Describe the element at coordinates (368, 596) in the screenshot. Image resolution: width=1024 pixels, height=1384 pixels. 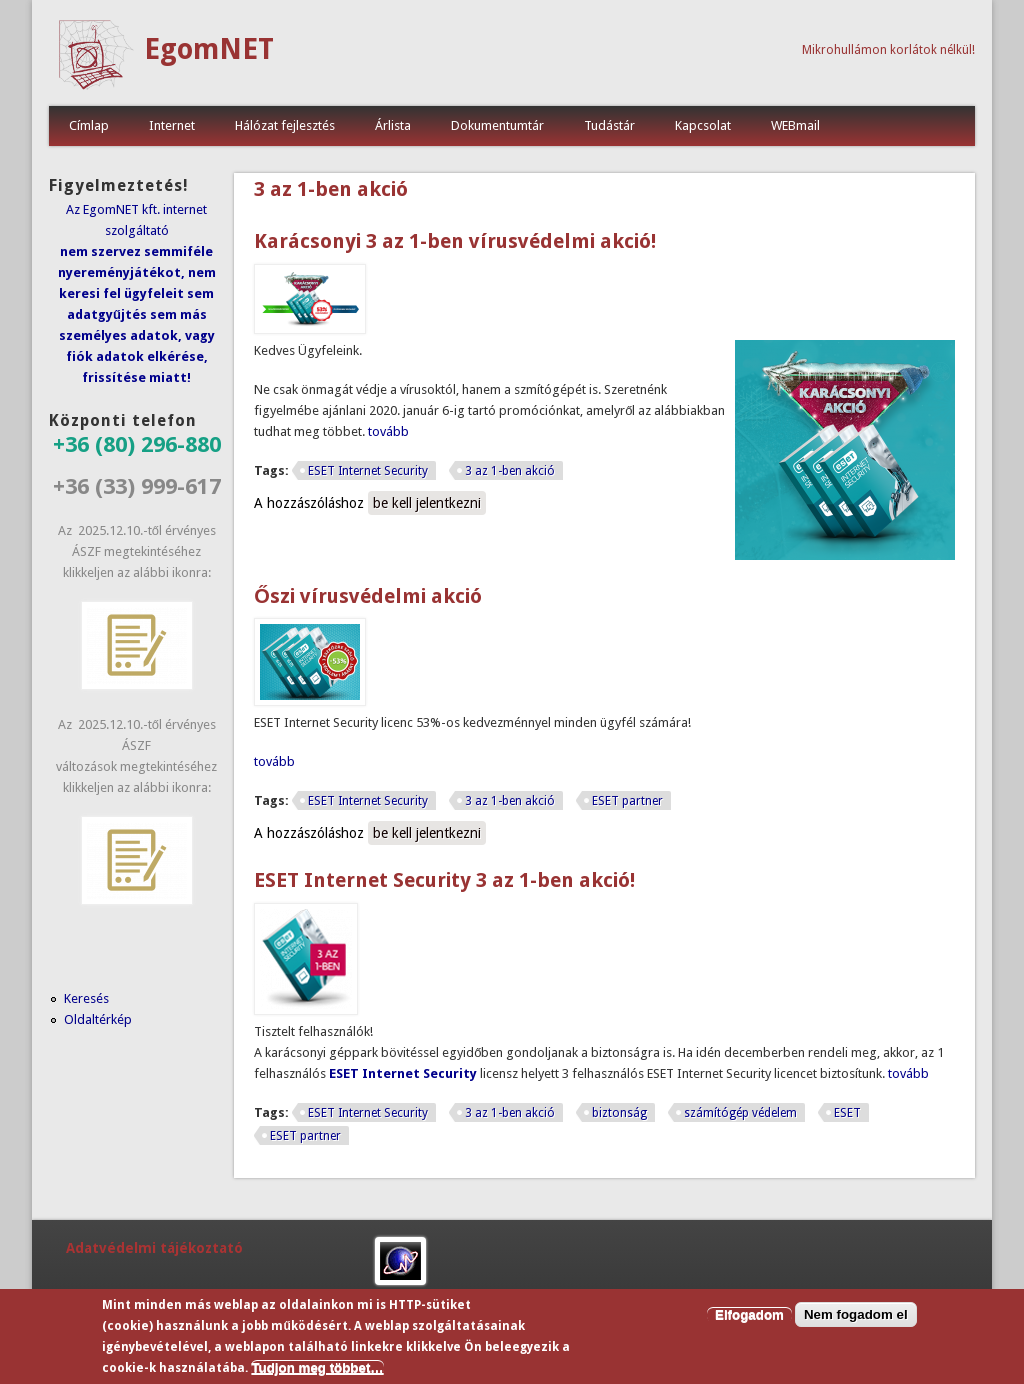
I see `Őszi vírusvédelmi akció` at that location.